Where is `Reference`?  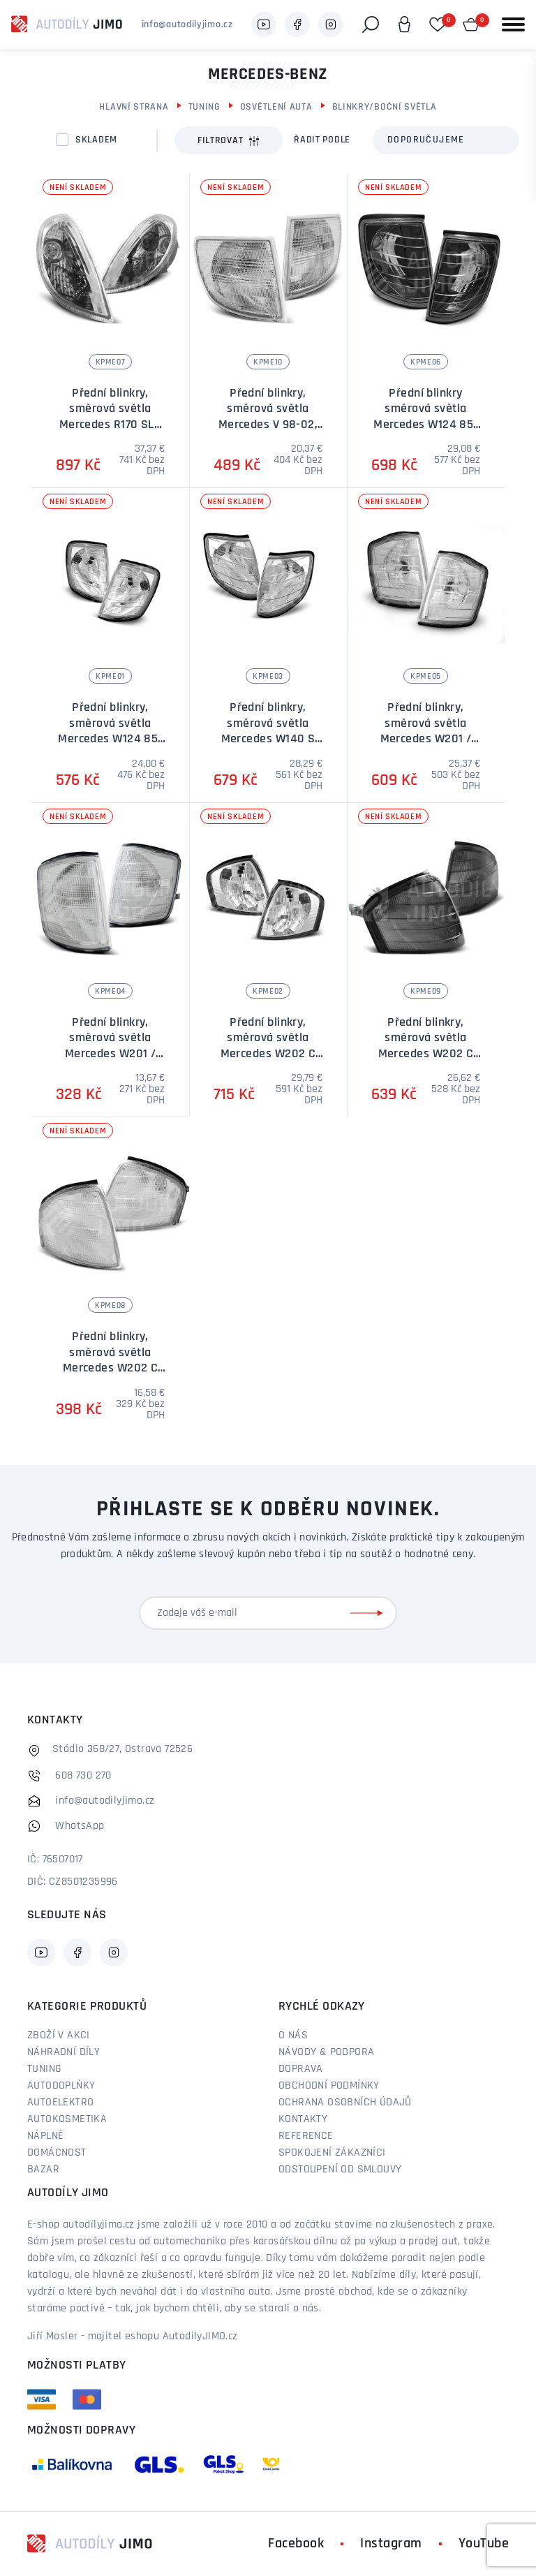
Reference is located at coordinates (306, 2136).